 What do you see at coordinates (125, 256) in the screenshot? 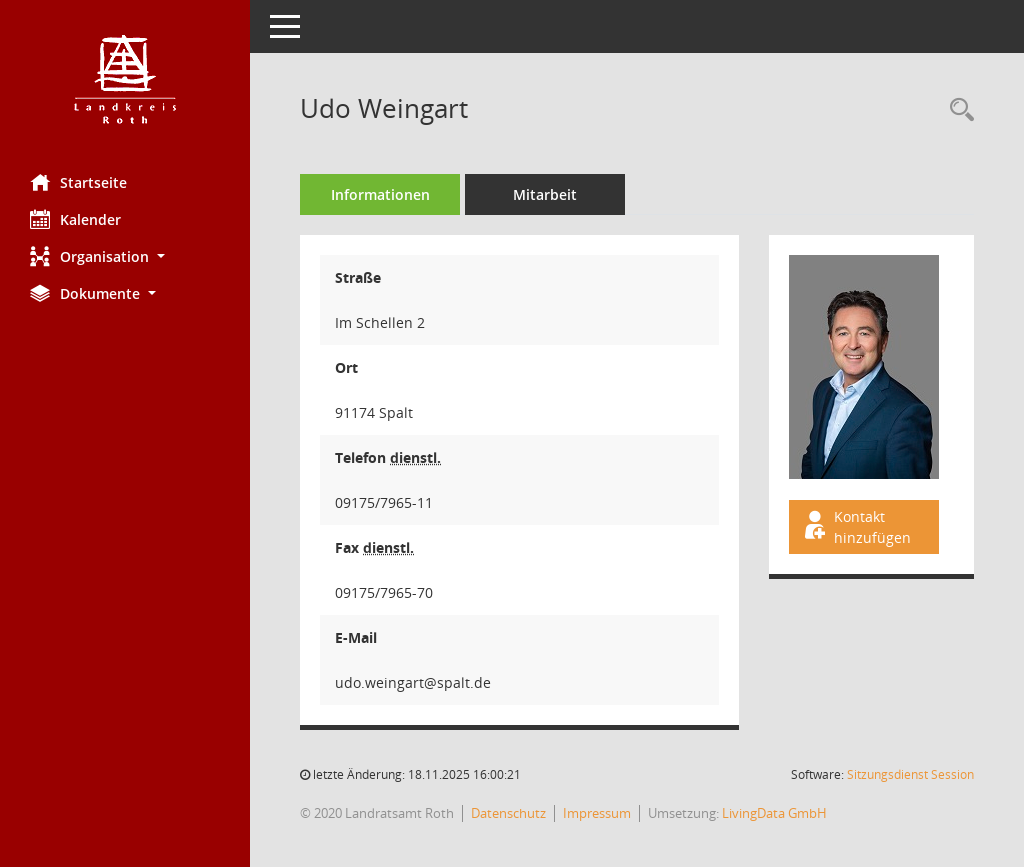
I see `[button]` at bounding box center [125, 256].